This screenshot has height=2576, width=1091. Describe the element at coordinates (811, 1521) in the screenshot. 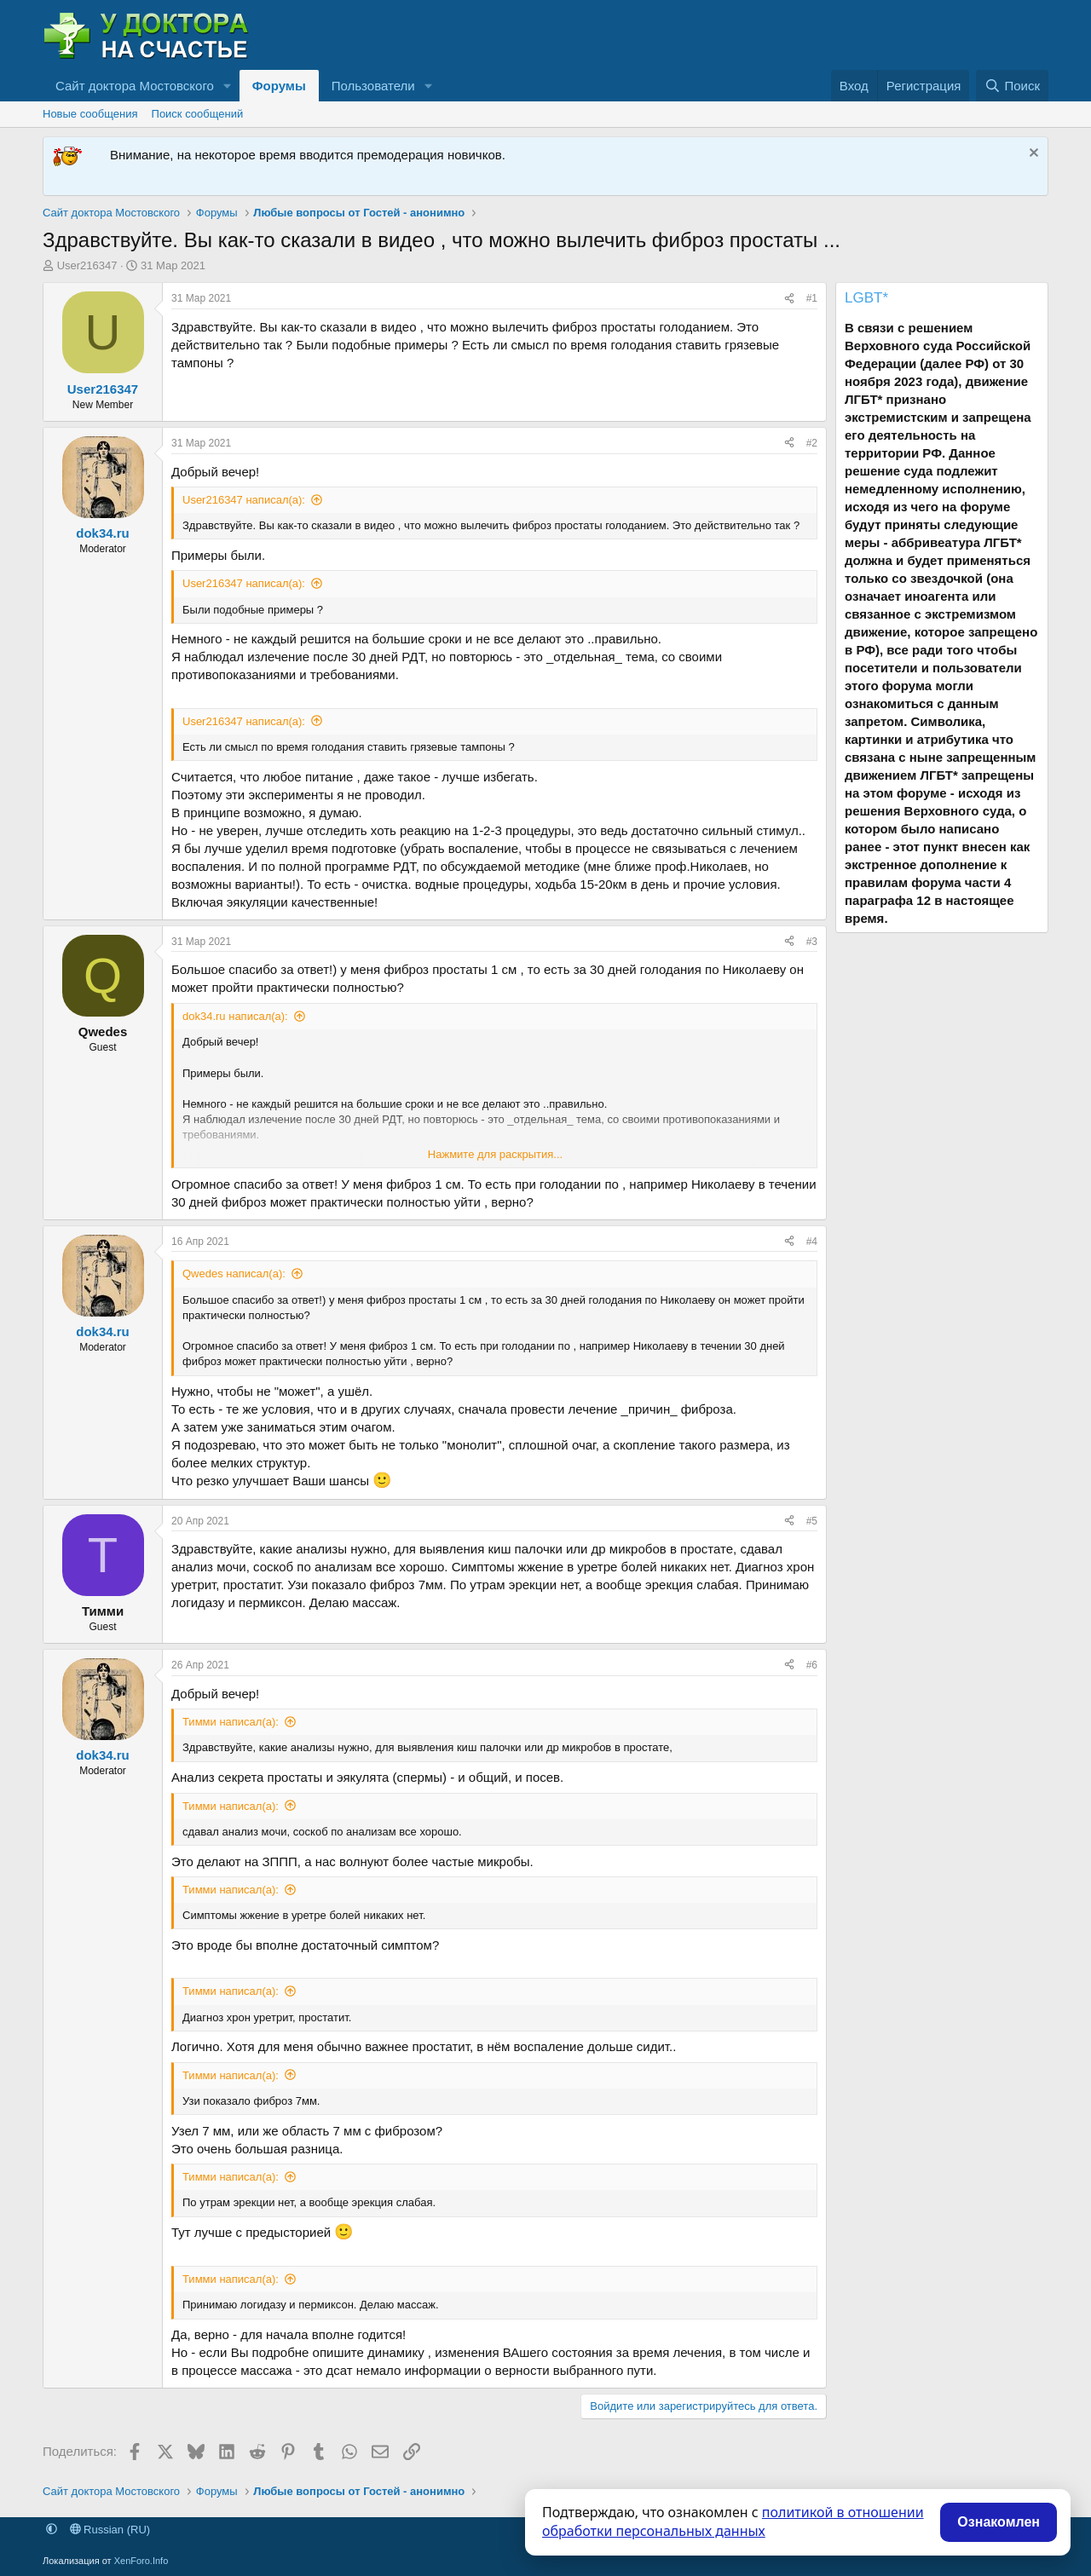

I see `#5` at that location.